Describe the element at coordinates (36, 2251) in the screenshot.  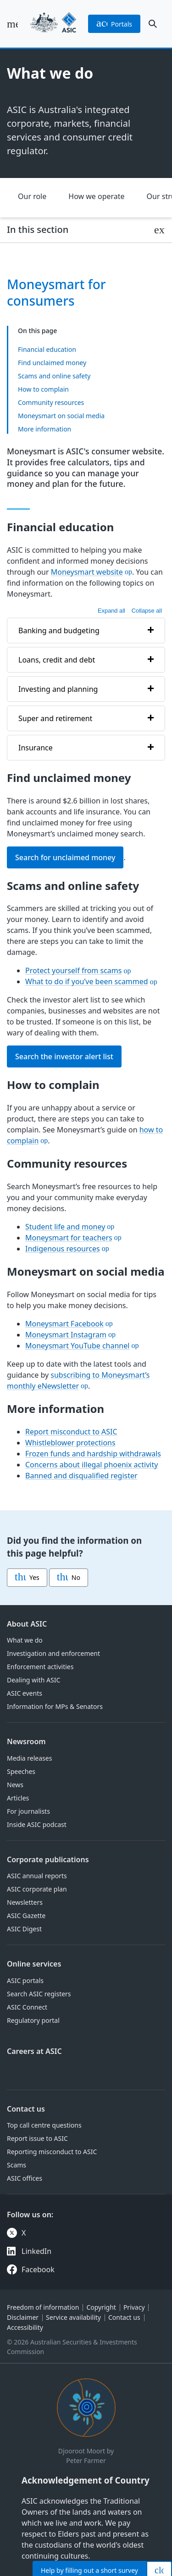
I see `LinkedIn` at that location.